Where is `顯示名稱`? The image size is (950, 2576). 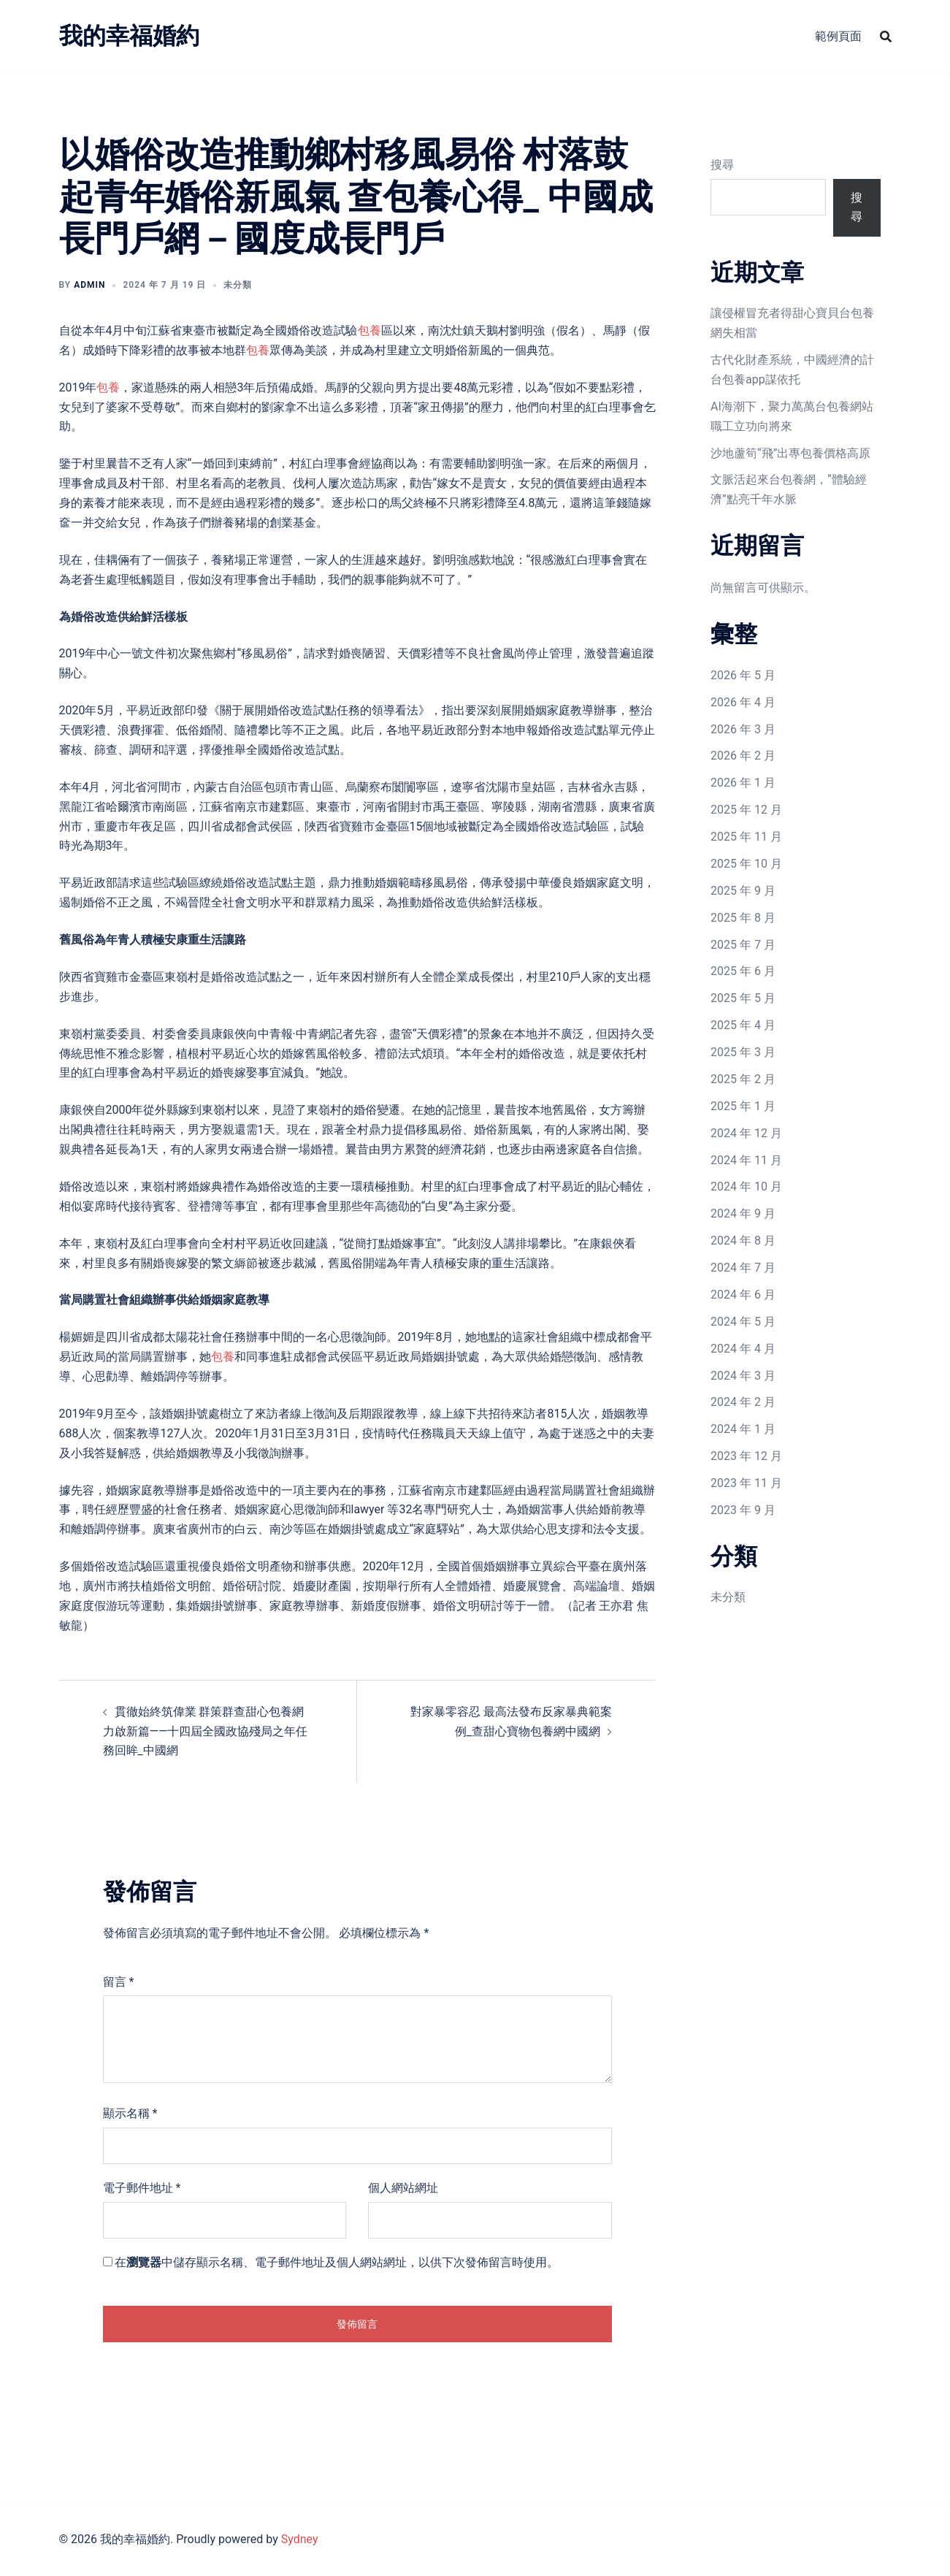
顯示名稱 is located at coordinates (130, 2113).